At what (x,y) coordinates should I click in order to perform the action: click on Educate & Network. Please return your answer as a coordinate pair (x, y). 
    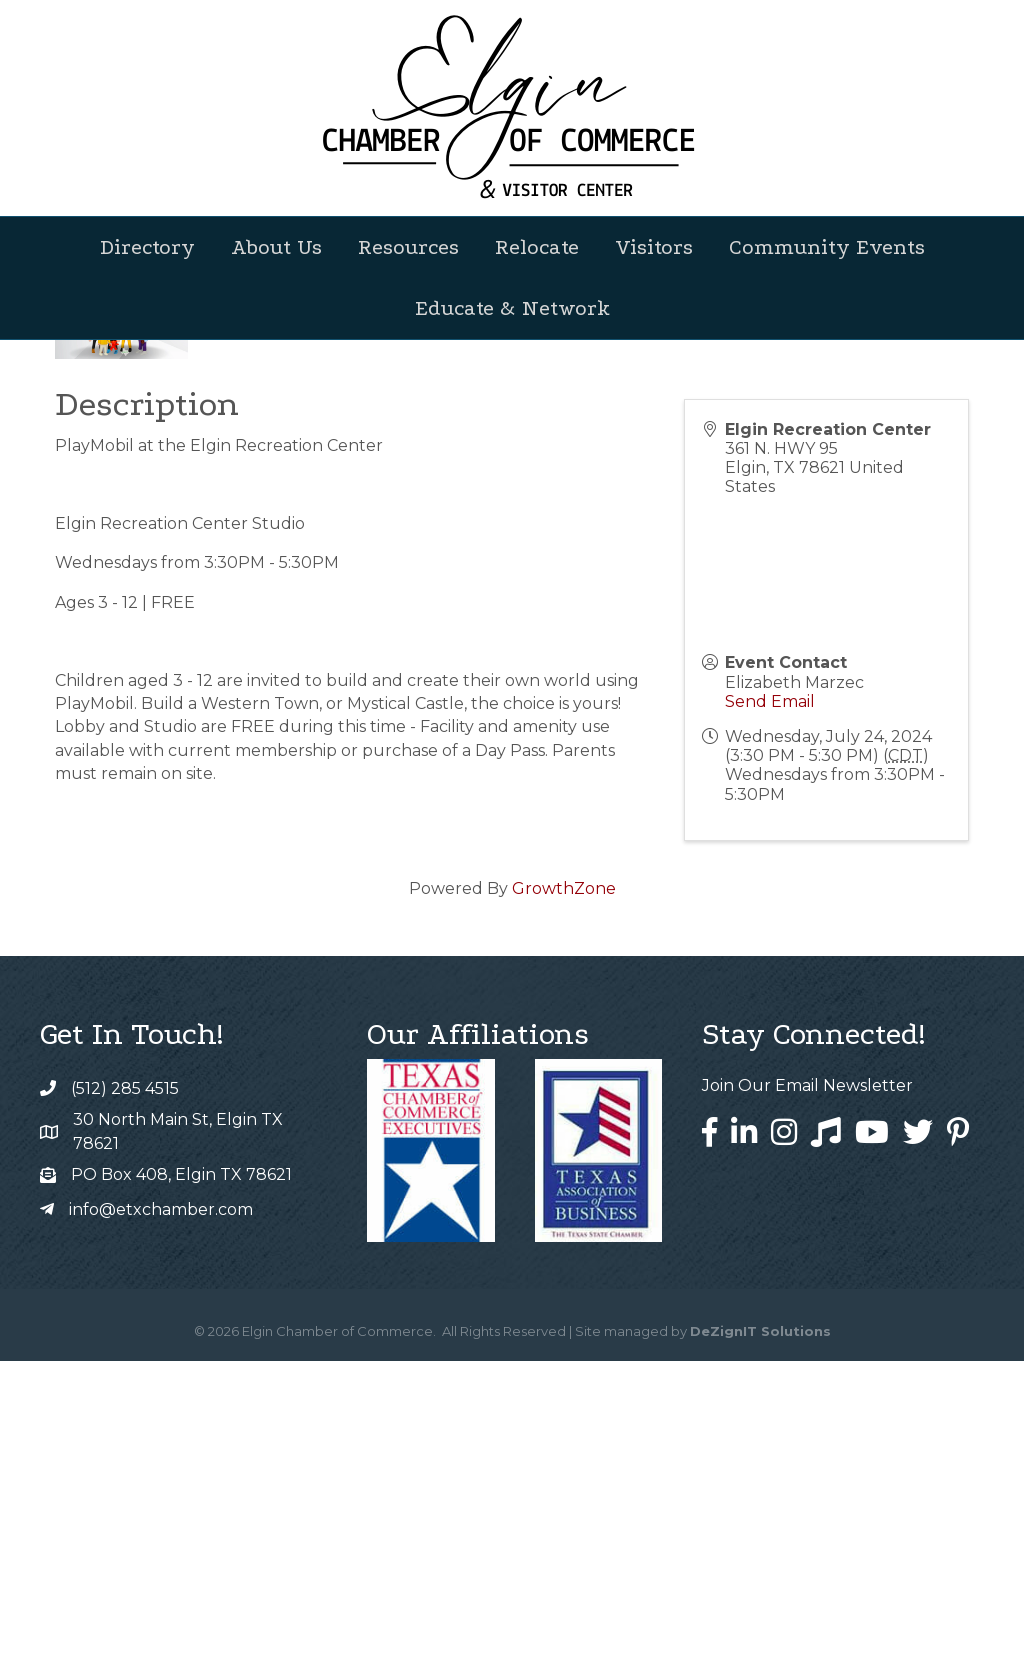
    Looking at the image, I should click on (512, 308).